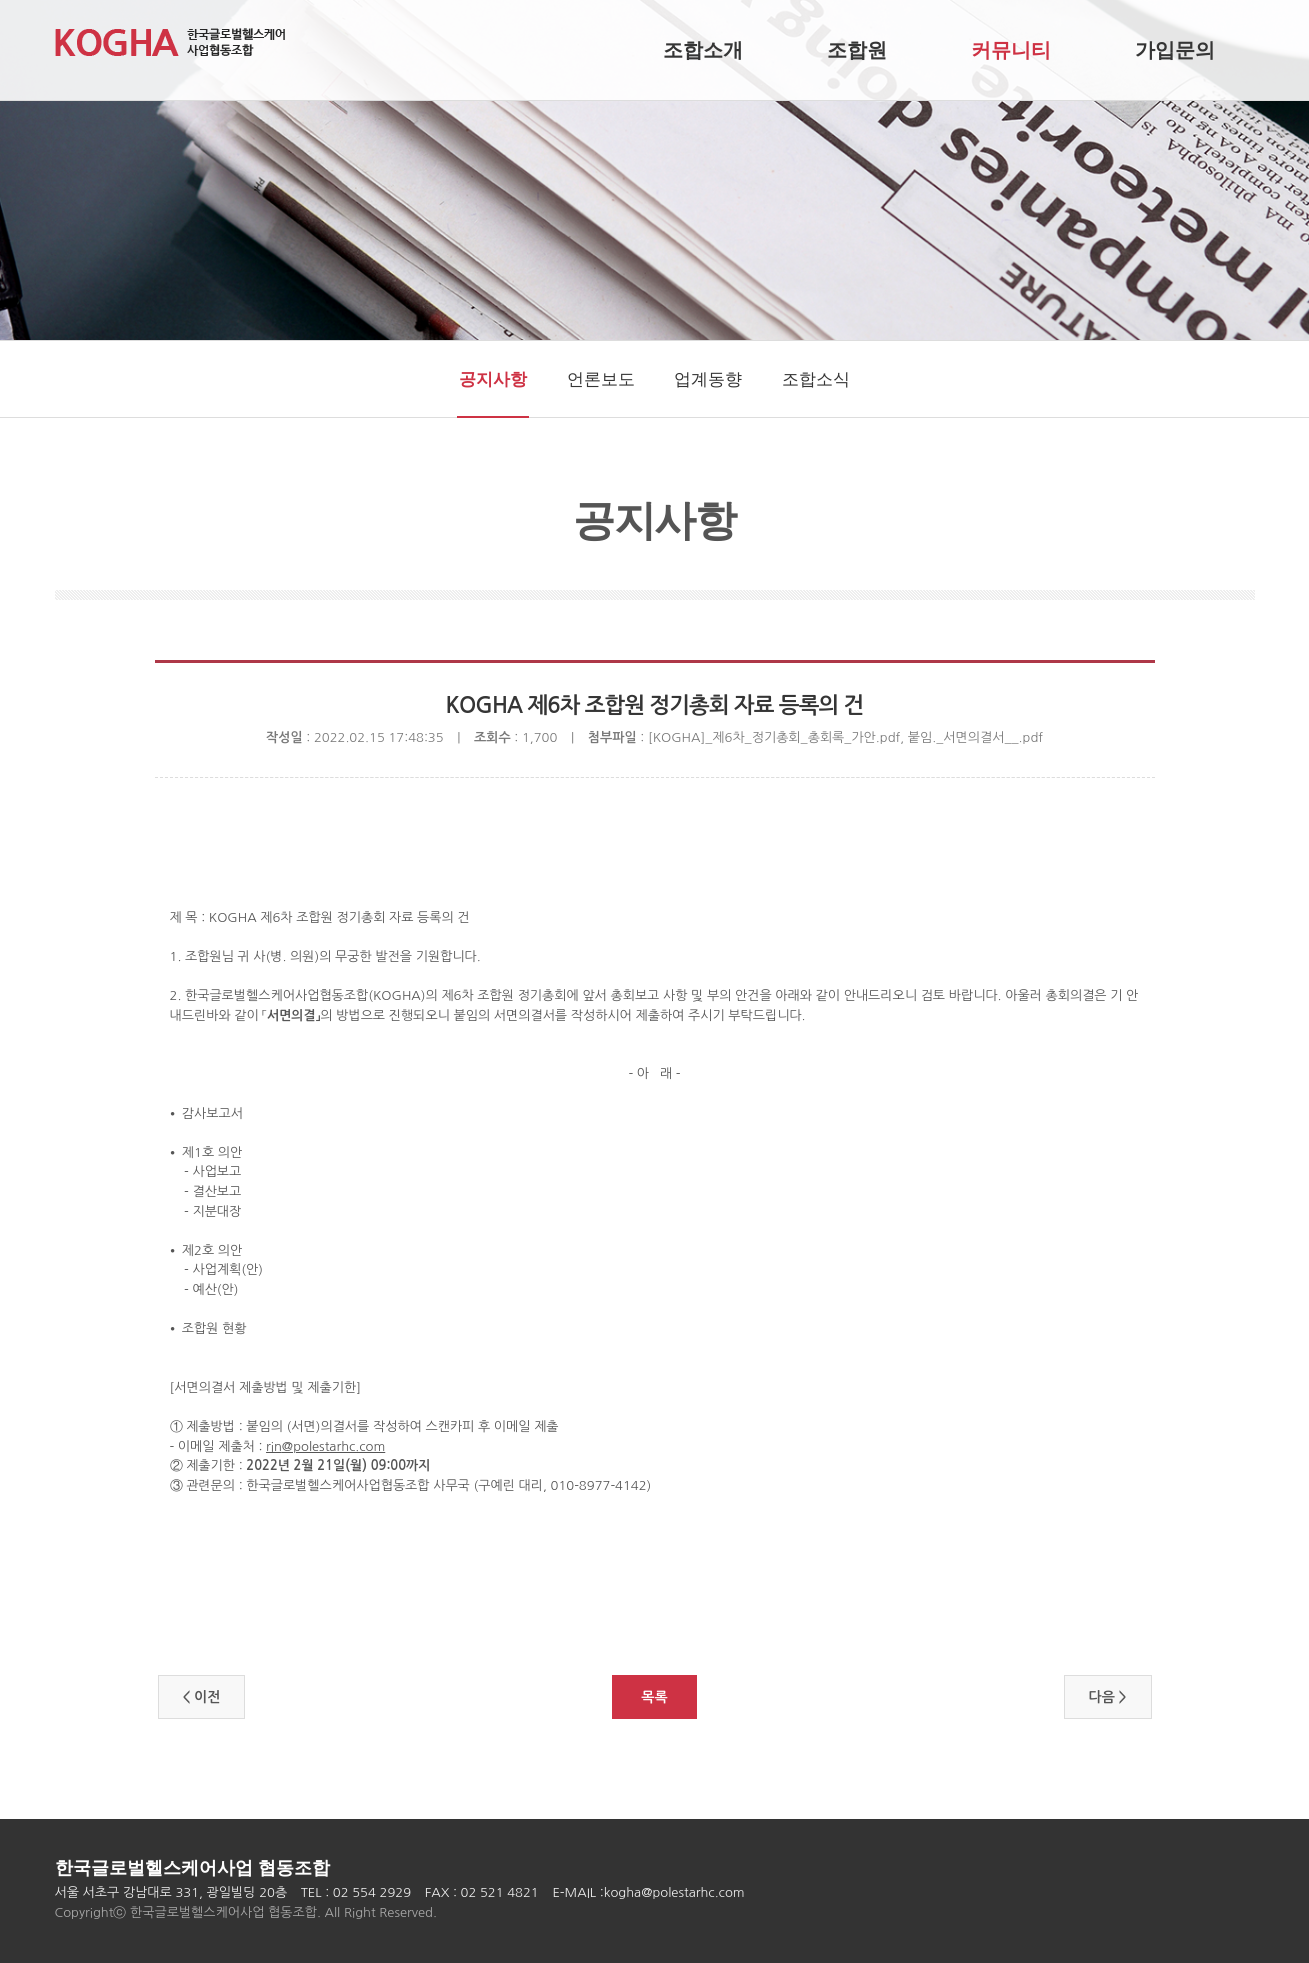  Describe the element at coordinates (975, 737) in the screenshot. I see `붙임._서면의결서__.pdf` at that location.